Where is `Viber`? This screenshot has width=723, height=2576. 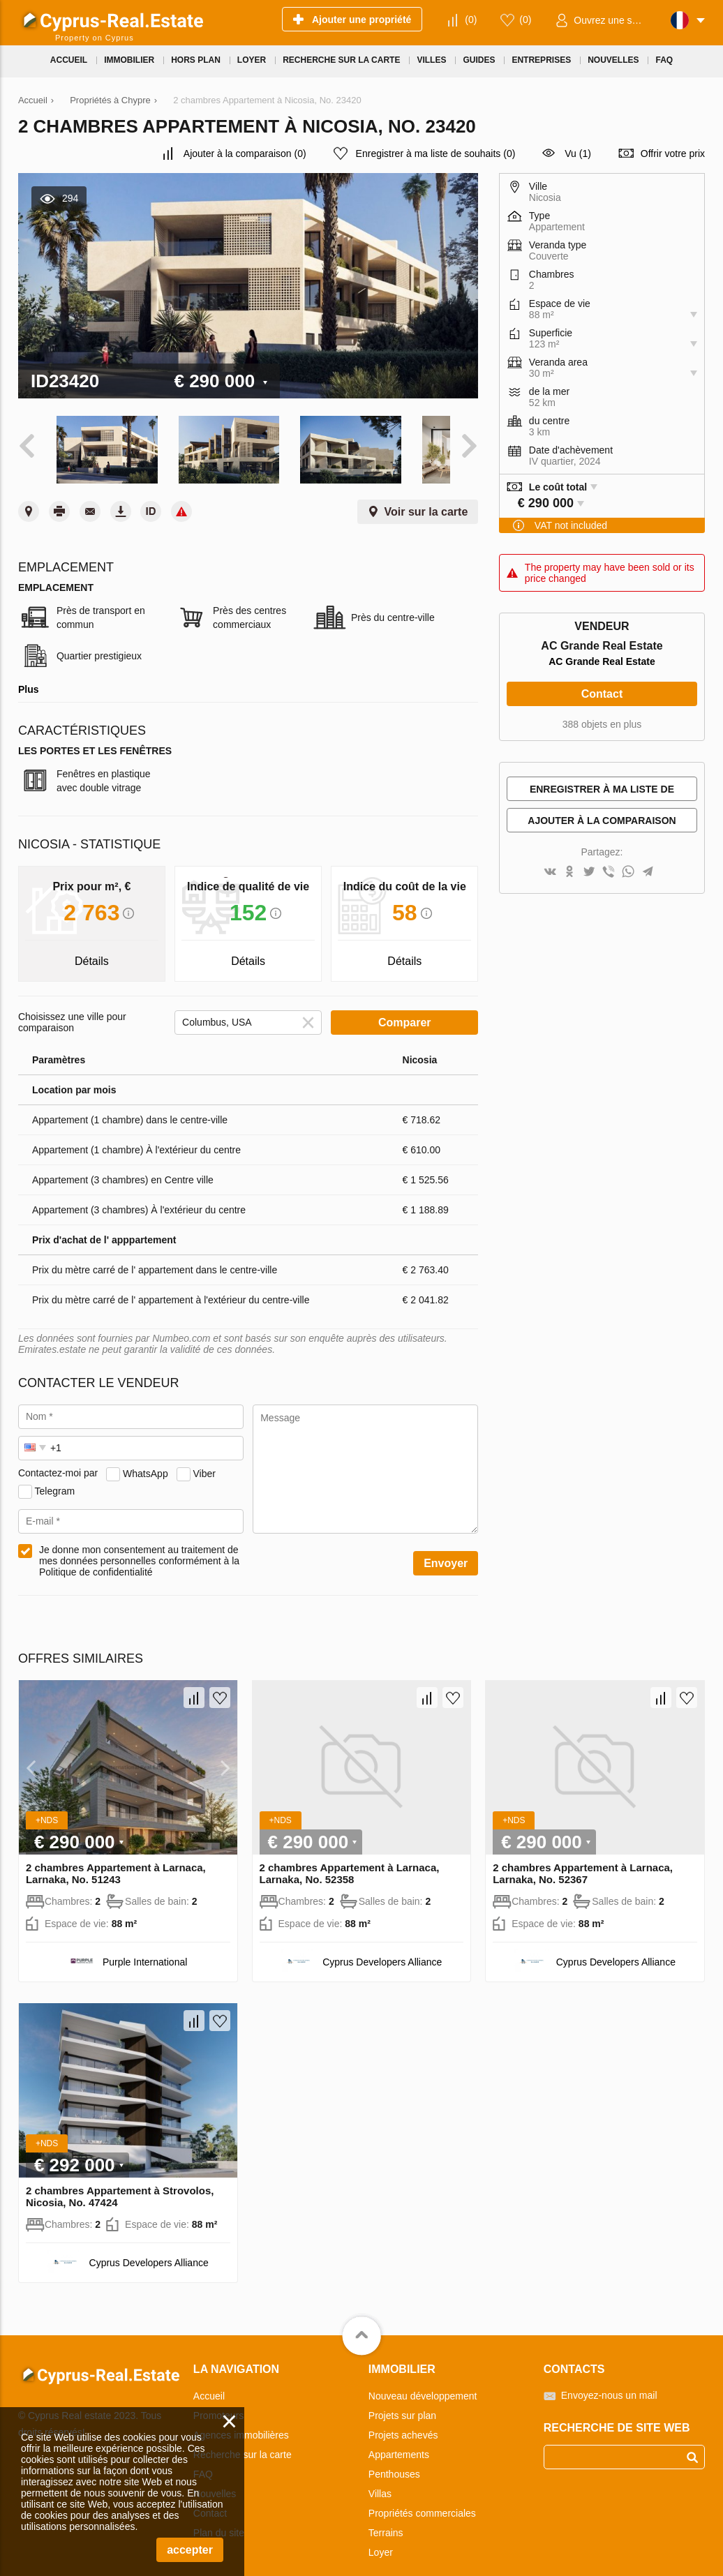
Viber is located at coordinates (204, 1459).